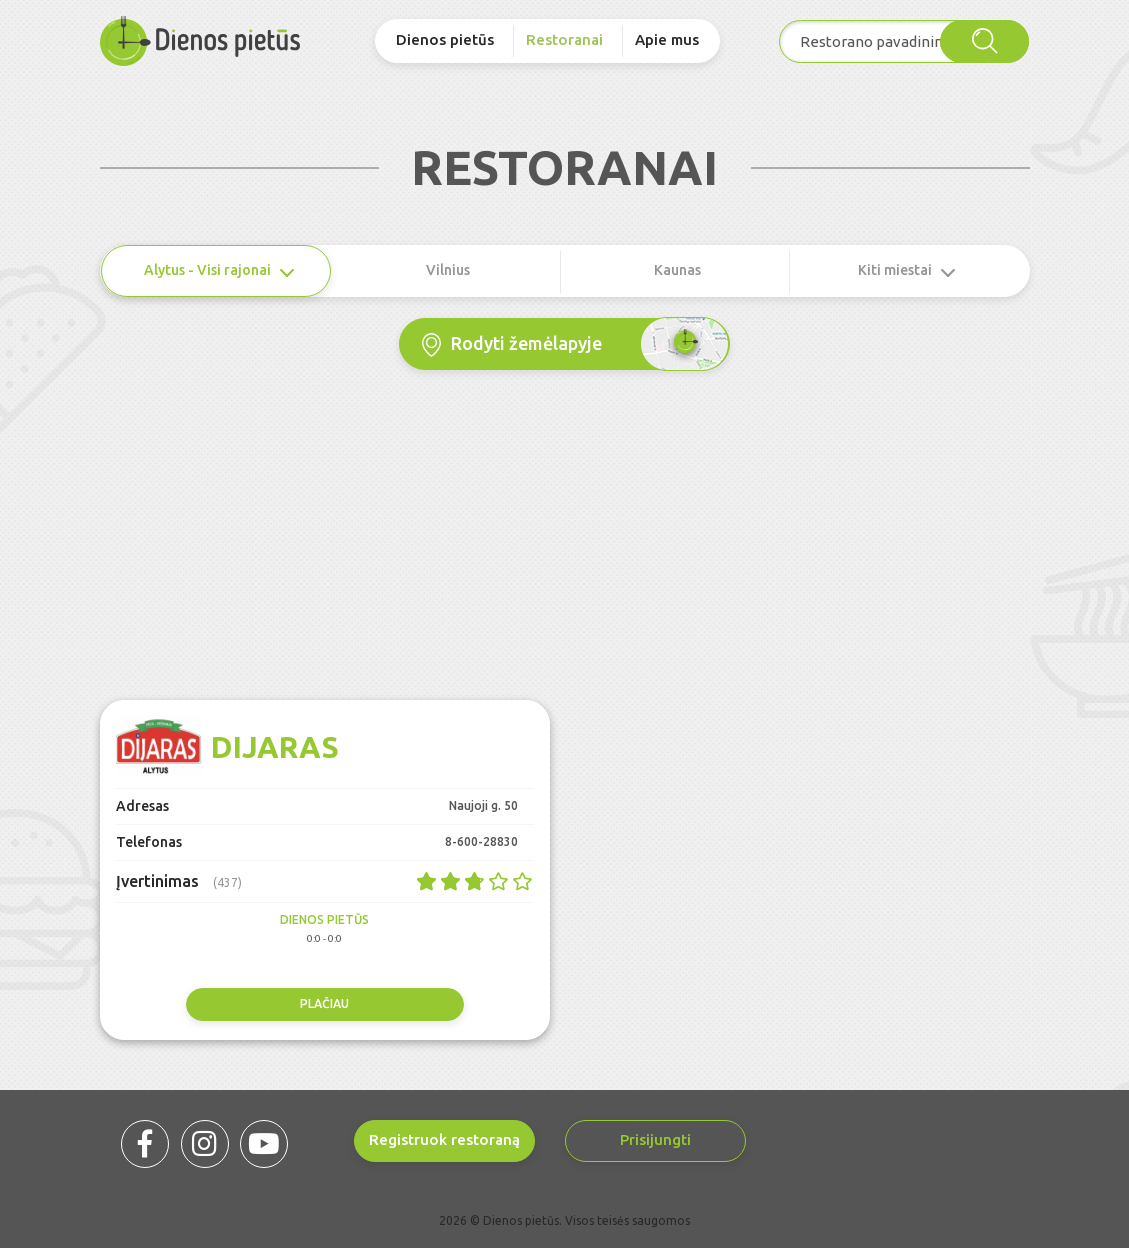 The height and width of the screenshot is (1248, 1129). Describe the element at coordinates (324, 1003) in the screenshot. I see `Plačiau` at that location.